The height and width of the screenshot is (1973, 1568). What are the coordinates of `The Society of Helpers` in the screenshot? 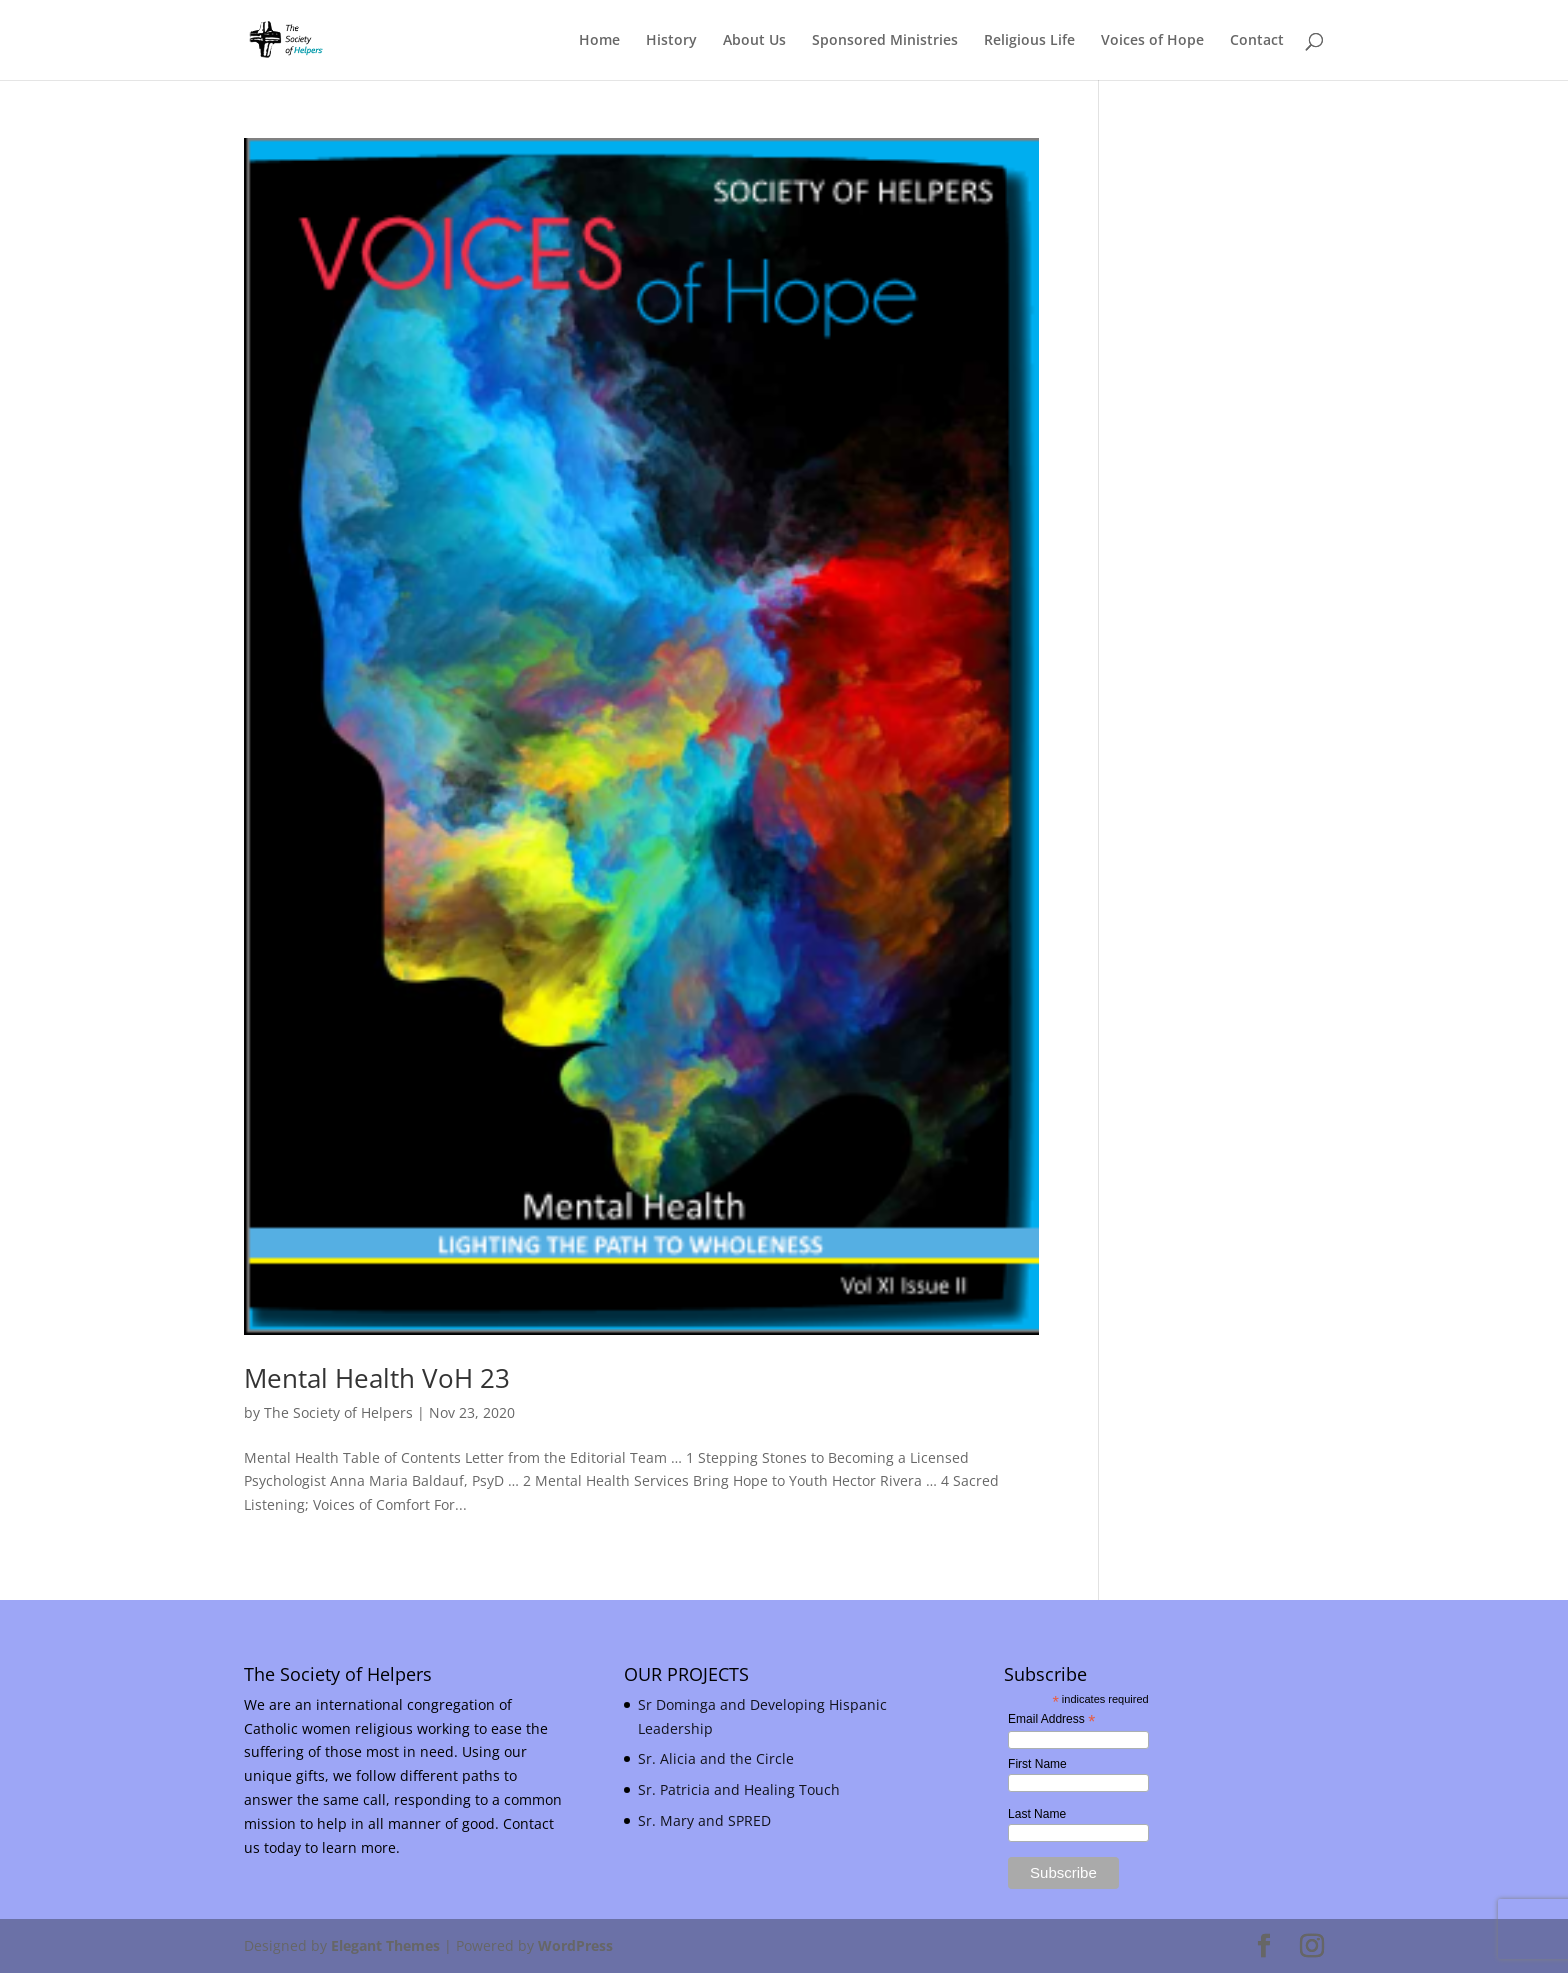 It's located at (338, 1412).